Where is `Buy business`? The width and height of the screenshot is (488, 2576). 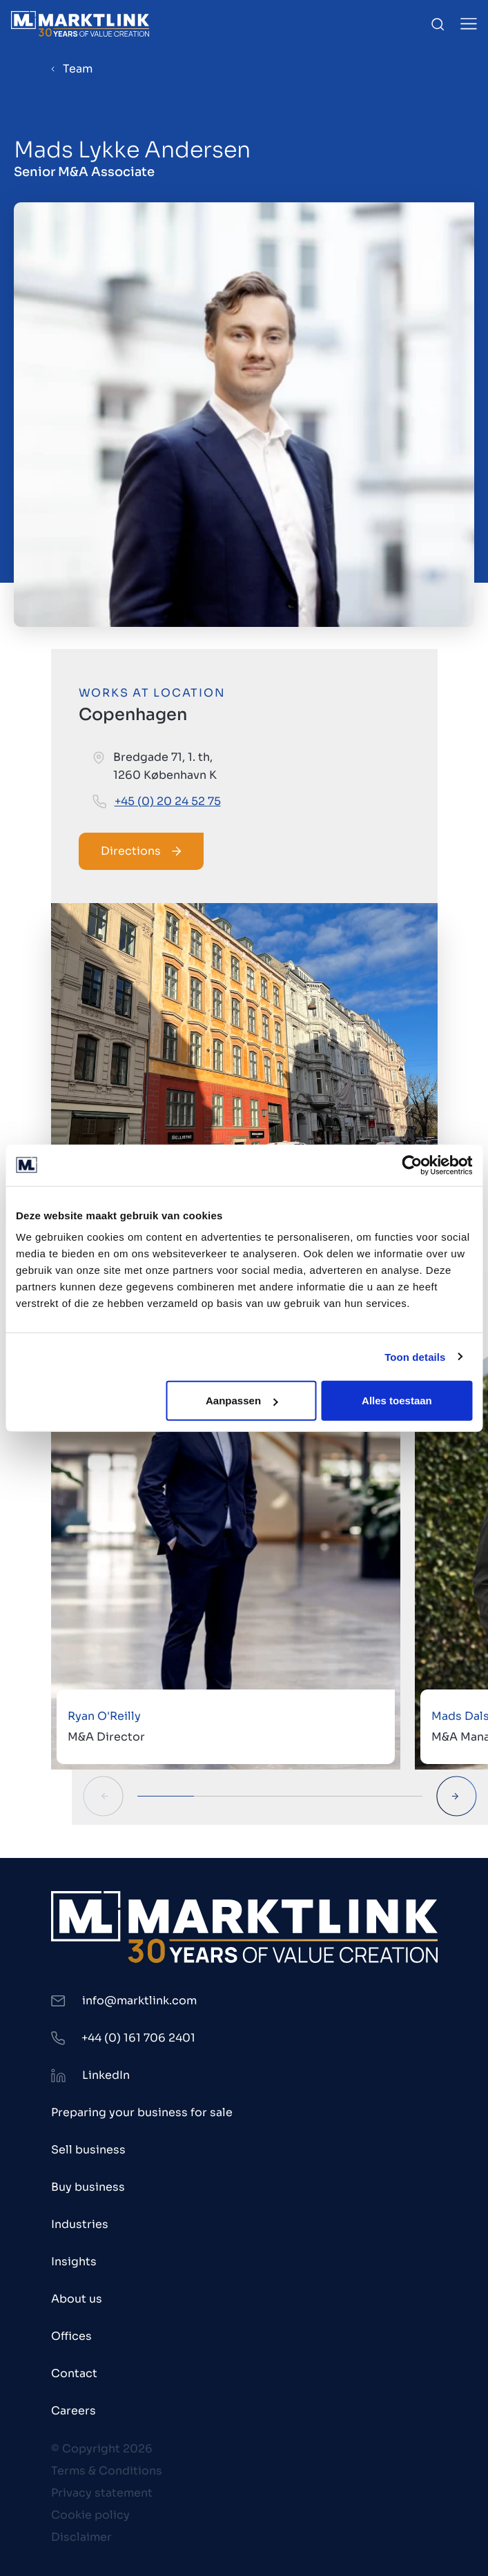
Buy business is located at coordinates (88, 2187).